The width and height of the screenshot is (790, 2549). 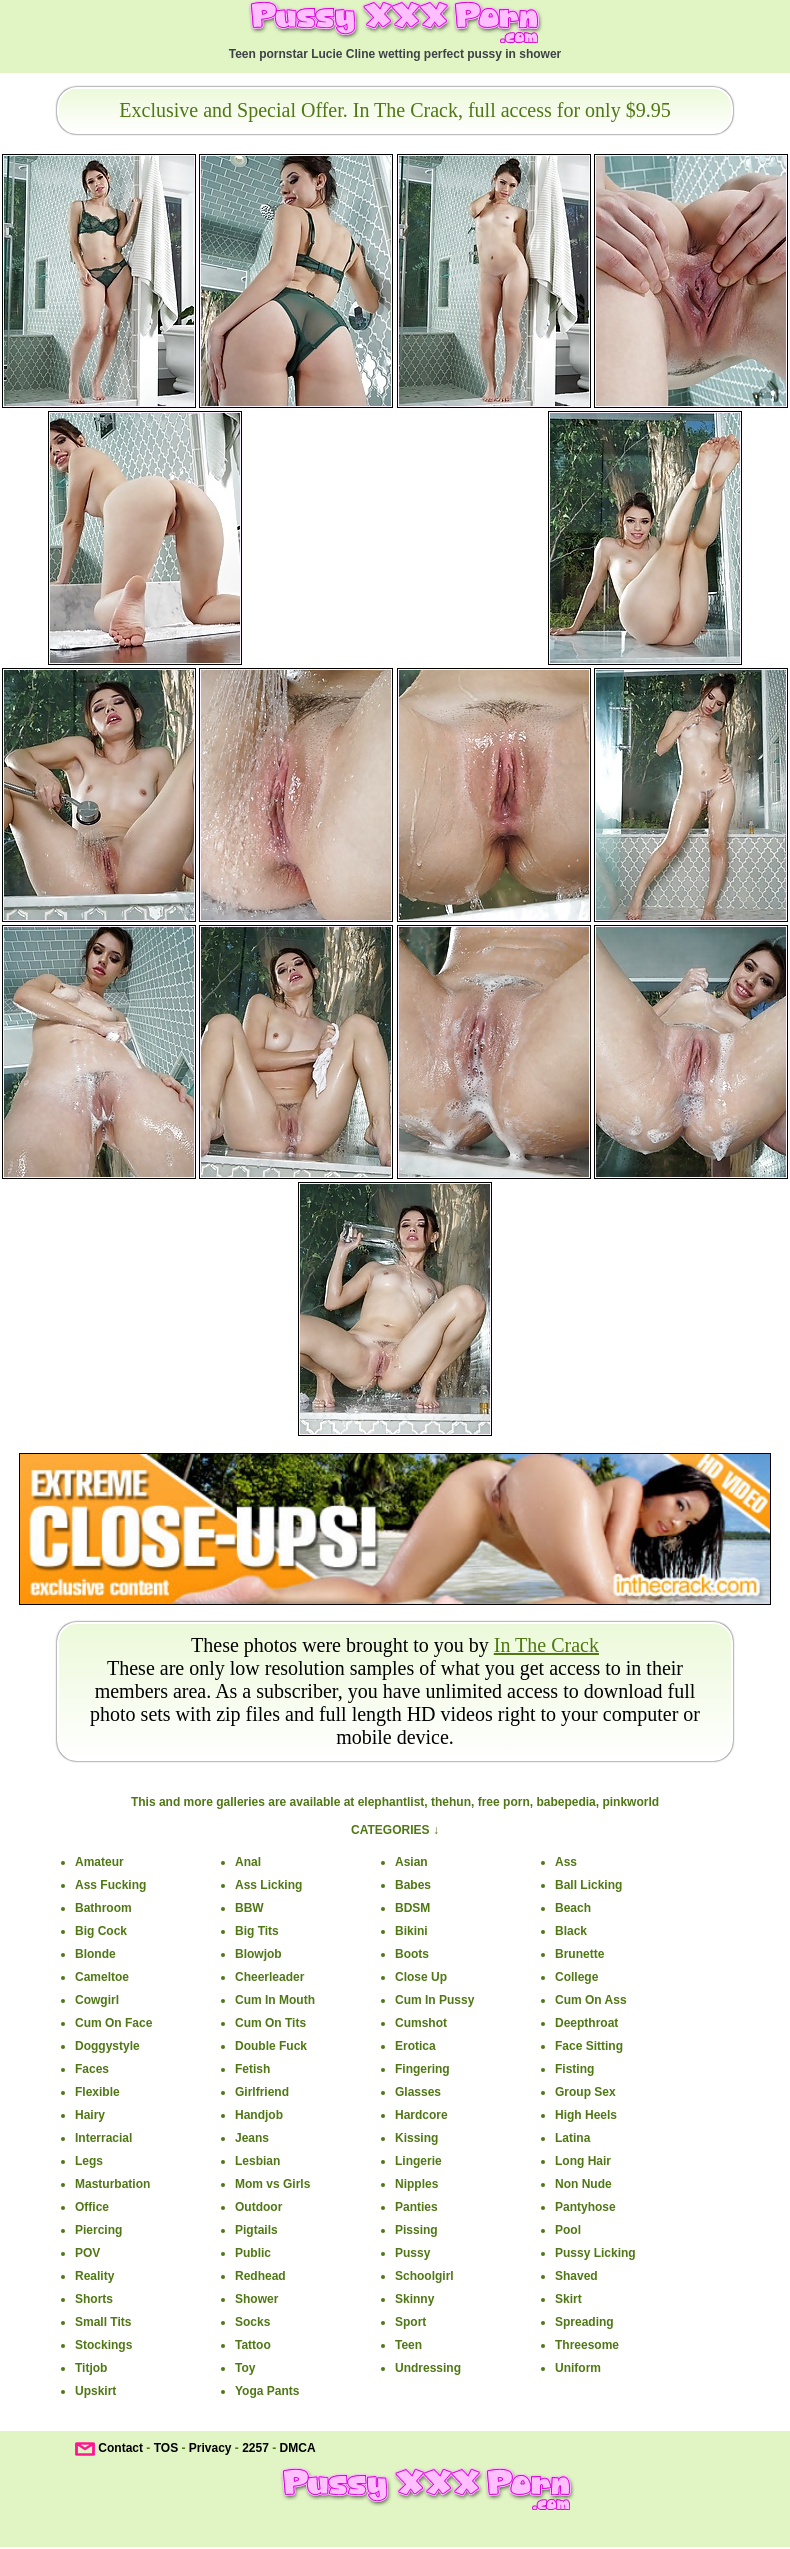 What do you see at coordinates (418, 2092) in the screenshot?
I see `Glasses` at bounding box center [418, 2092].